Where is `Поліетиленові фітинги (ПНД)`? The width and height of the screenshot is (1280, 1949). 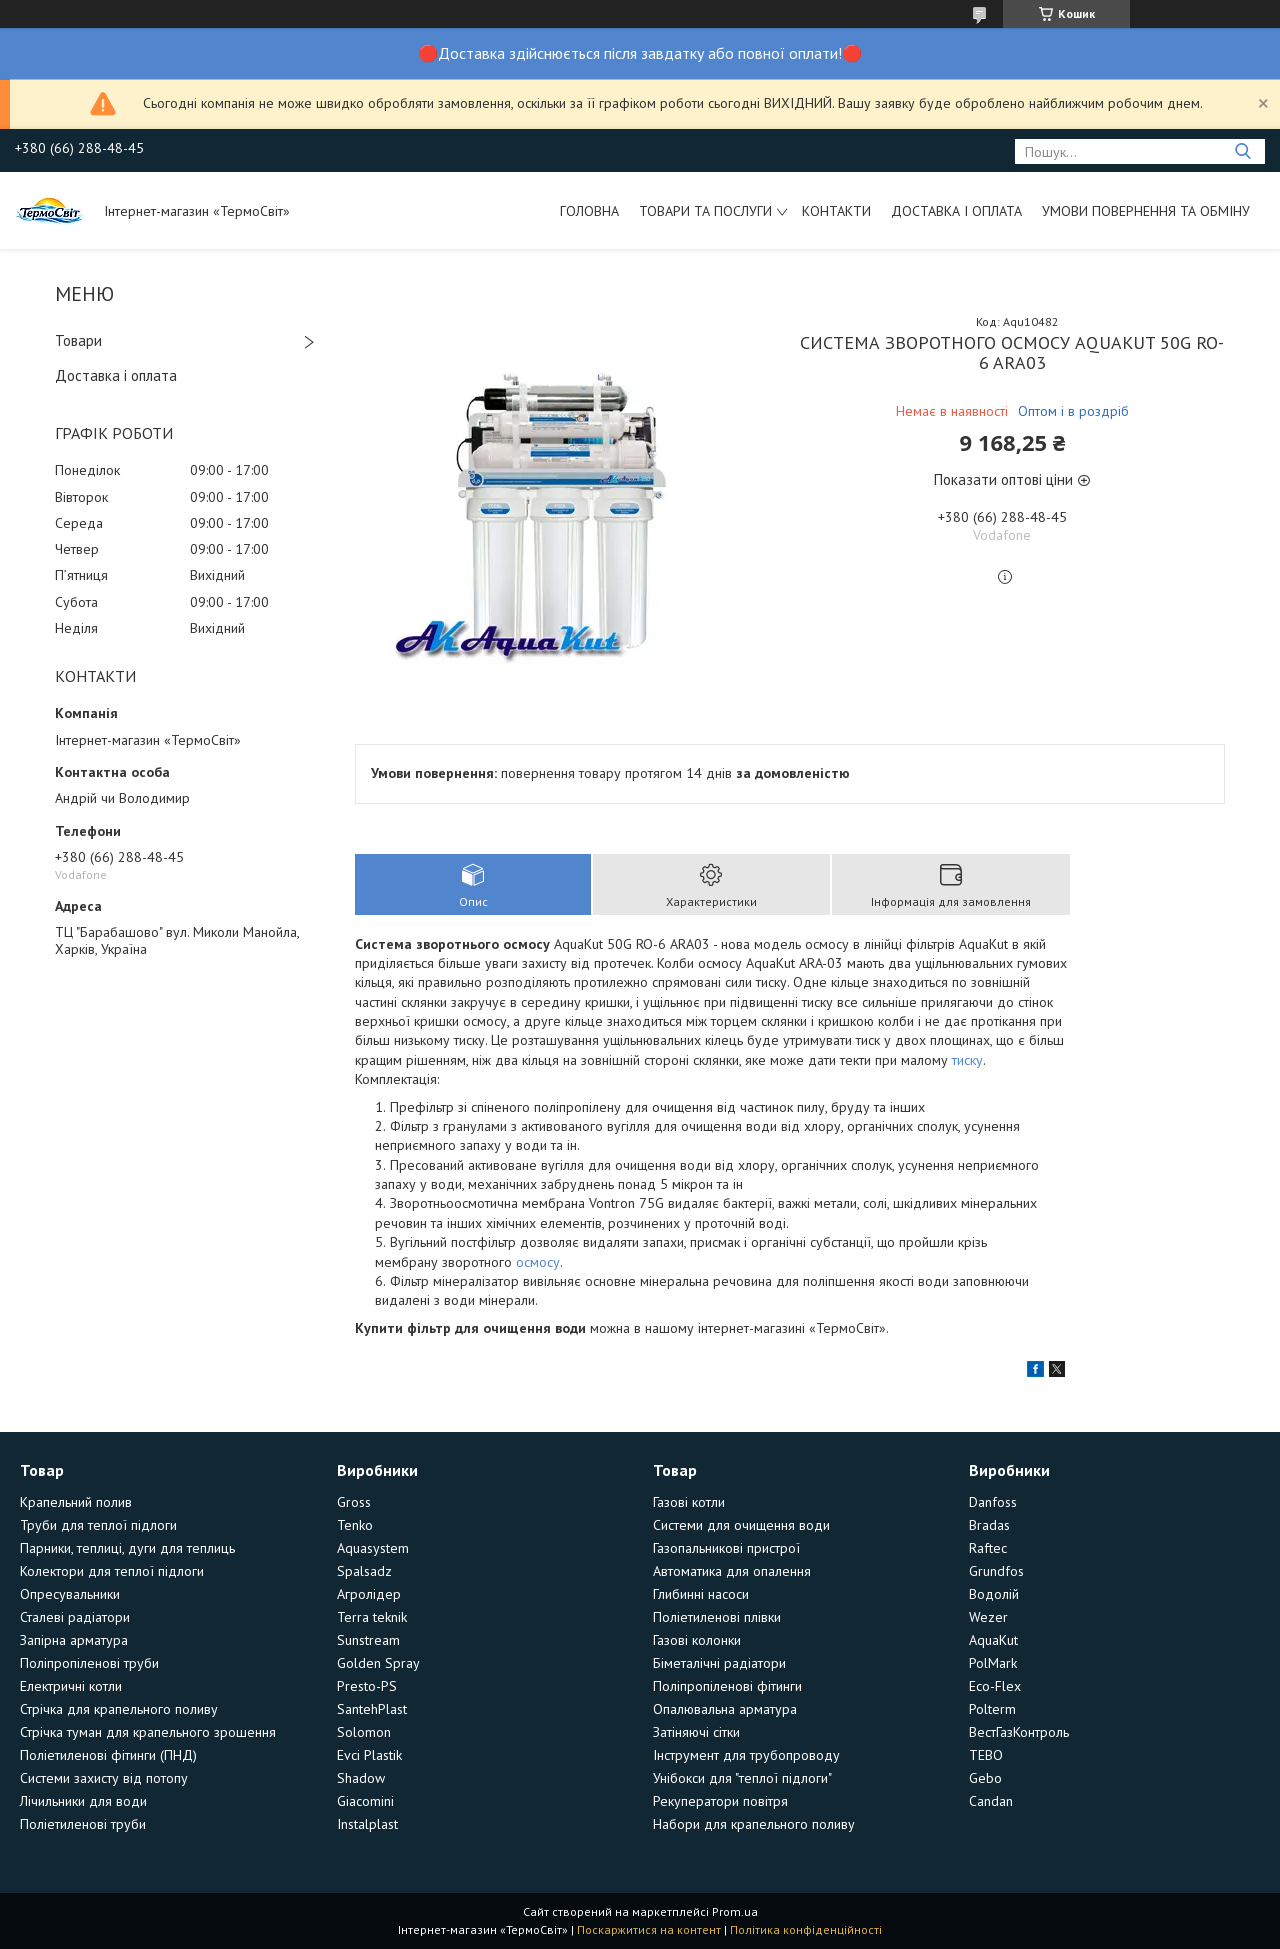 Поліетиленові фітинги (ПНД) is located at coordinates (108, 1755).